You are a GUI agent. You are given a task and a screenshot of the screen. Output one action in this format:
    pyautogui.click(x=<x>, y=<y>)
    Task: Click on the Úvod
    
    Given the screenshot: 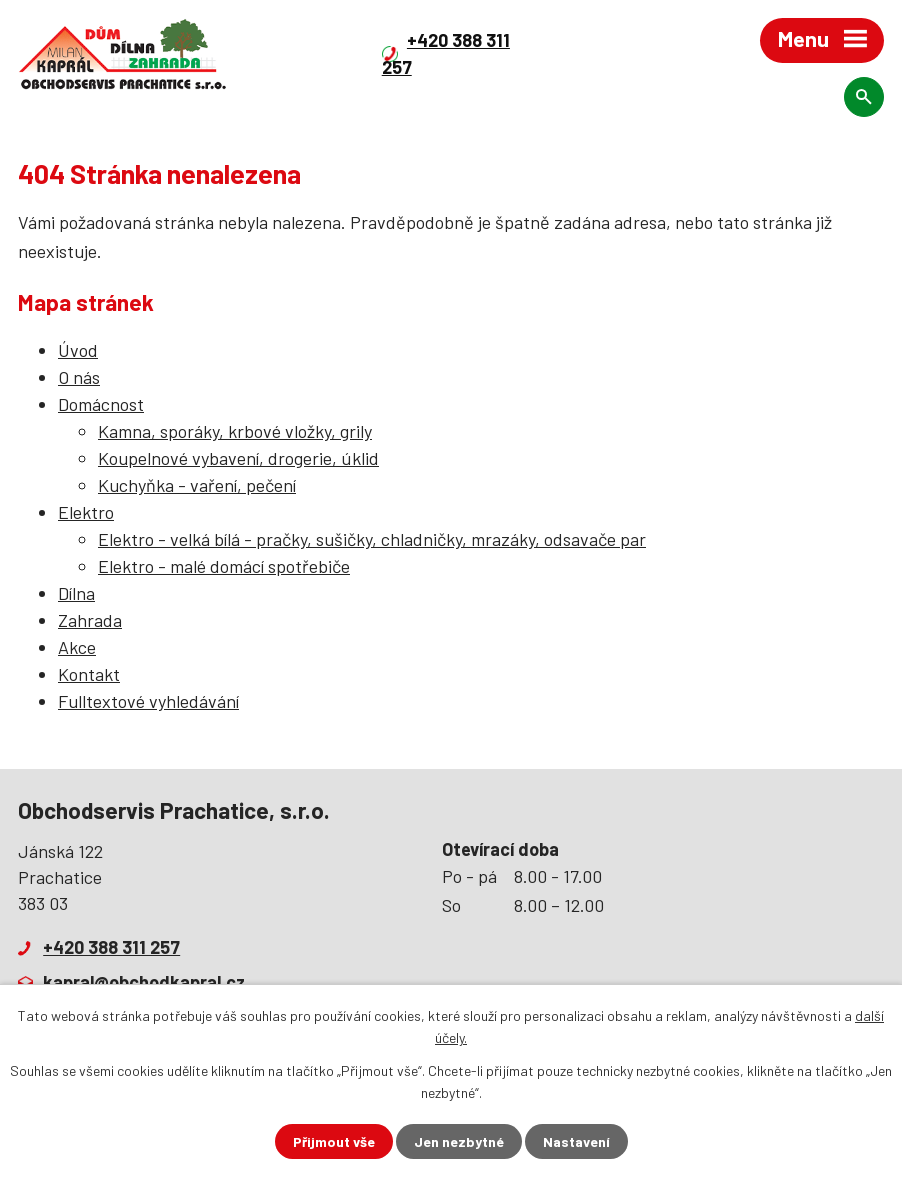 What is the action you would take?
    pyautogui.click(x=78, y=350)
    